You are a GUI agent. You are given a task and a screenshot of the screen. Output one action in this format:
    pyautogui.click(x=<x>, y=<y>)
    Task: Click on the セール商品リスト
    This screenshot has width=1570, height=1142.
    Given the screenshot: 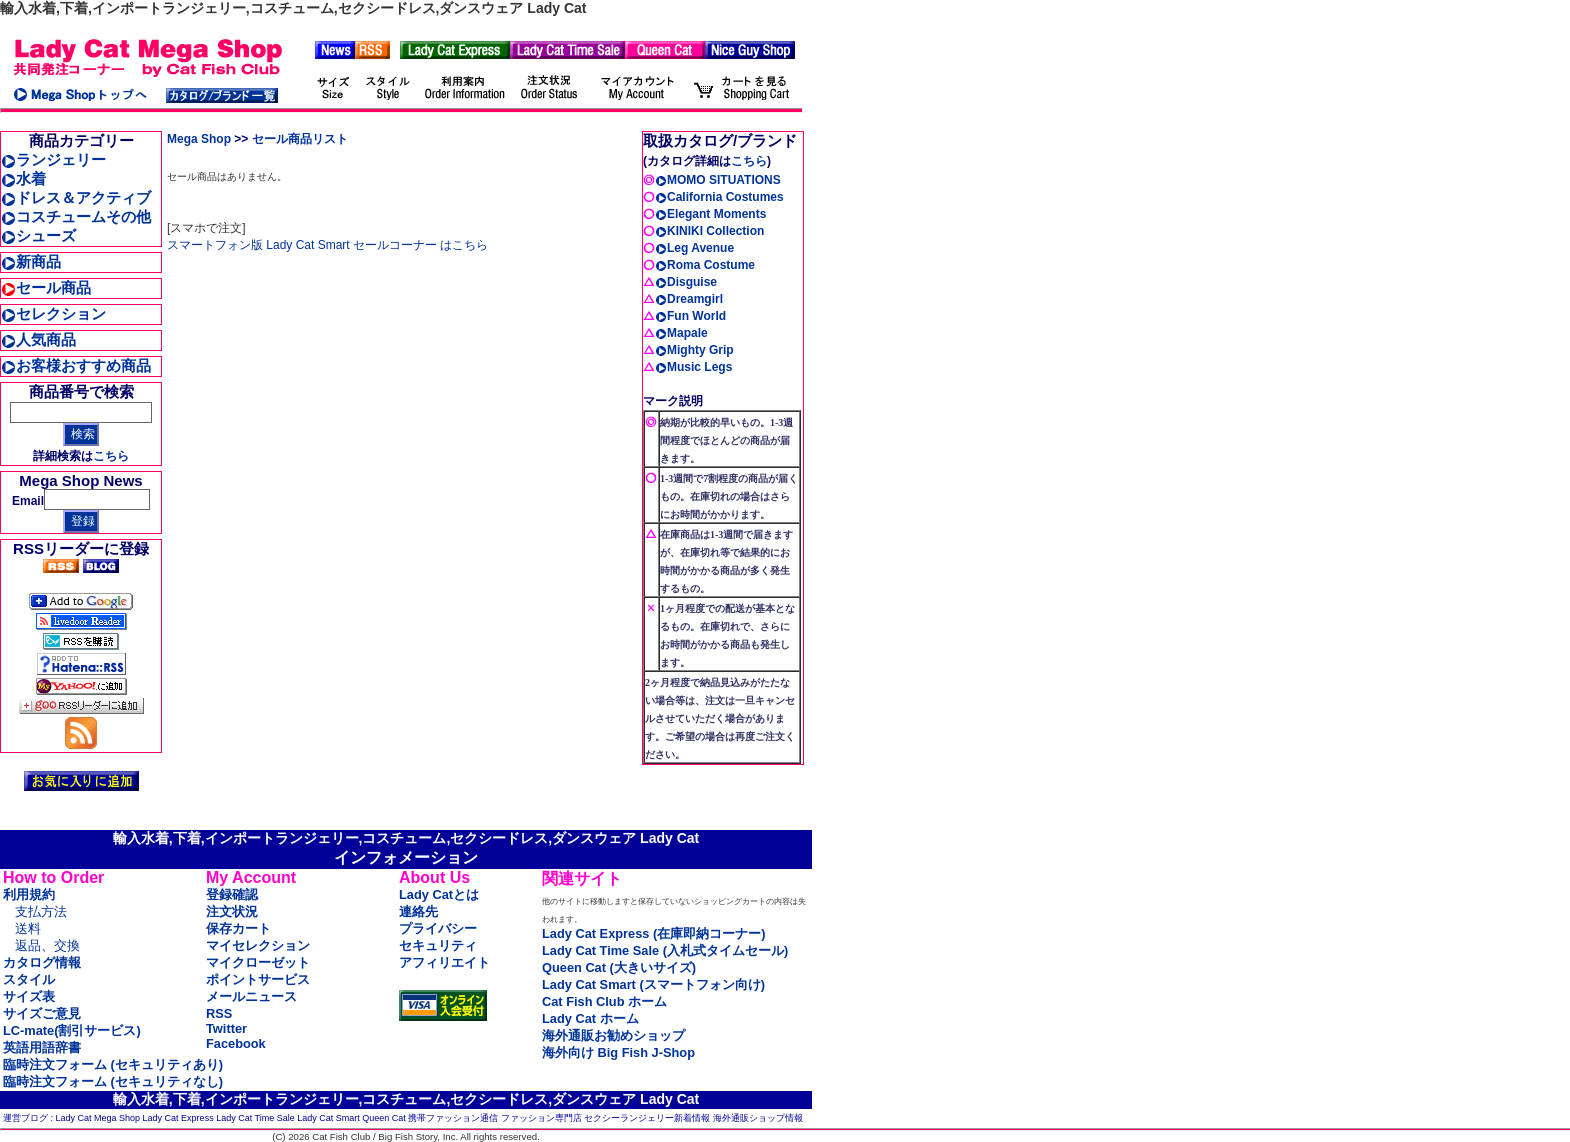 What is the action you would take?
    pyautogui.click(x=300, y=139)
    